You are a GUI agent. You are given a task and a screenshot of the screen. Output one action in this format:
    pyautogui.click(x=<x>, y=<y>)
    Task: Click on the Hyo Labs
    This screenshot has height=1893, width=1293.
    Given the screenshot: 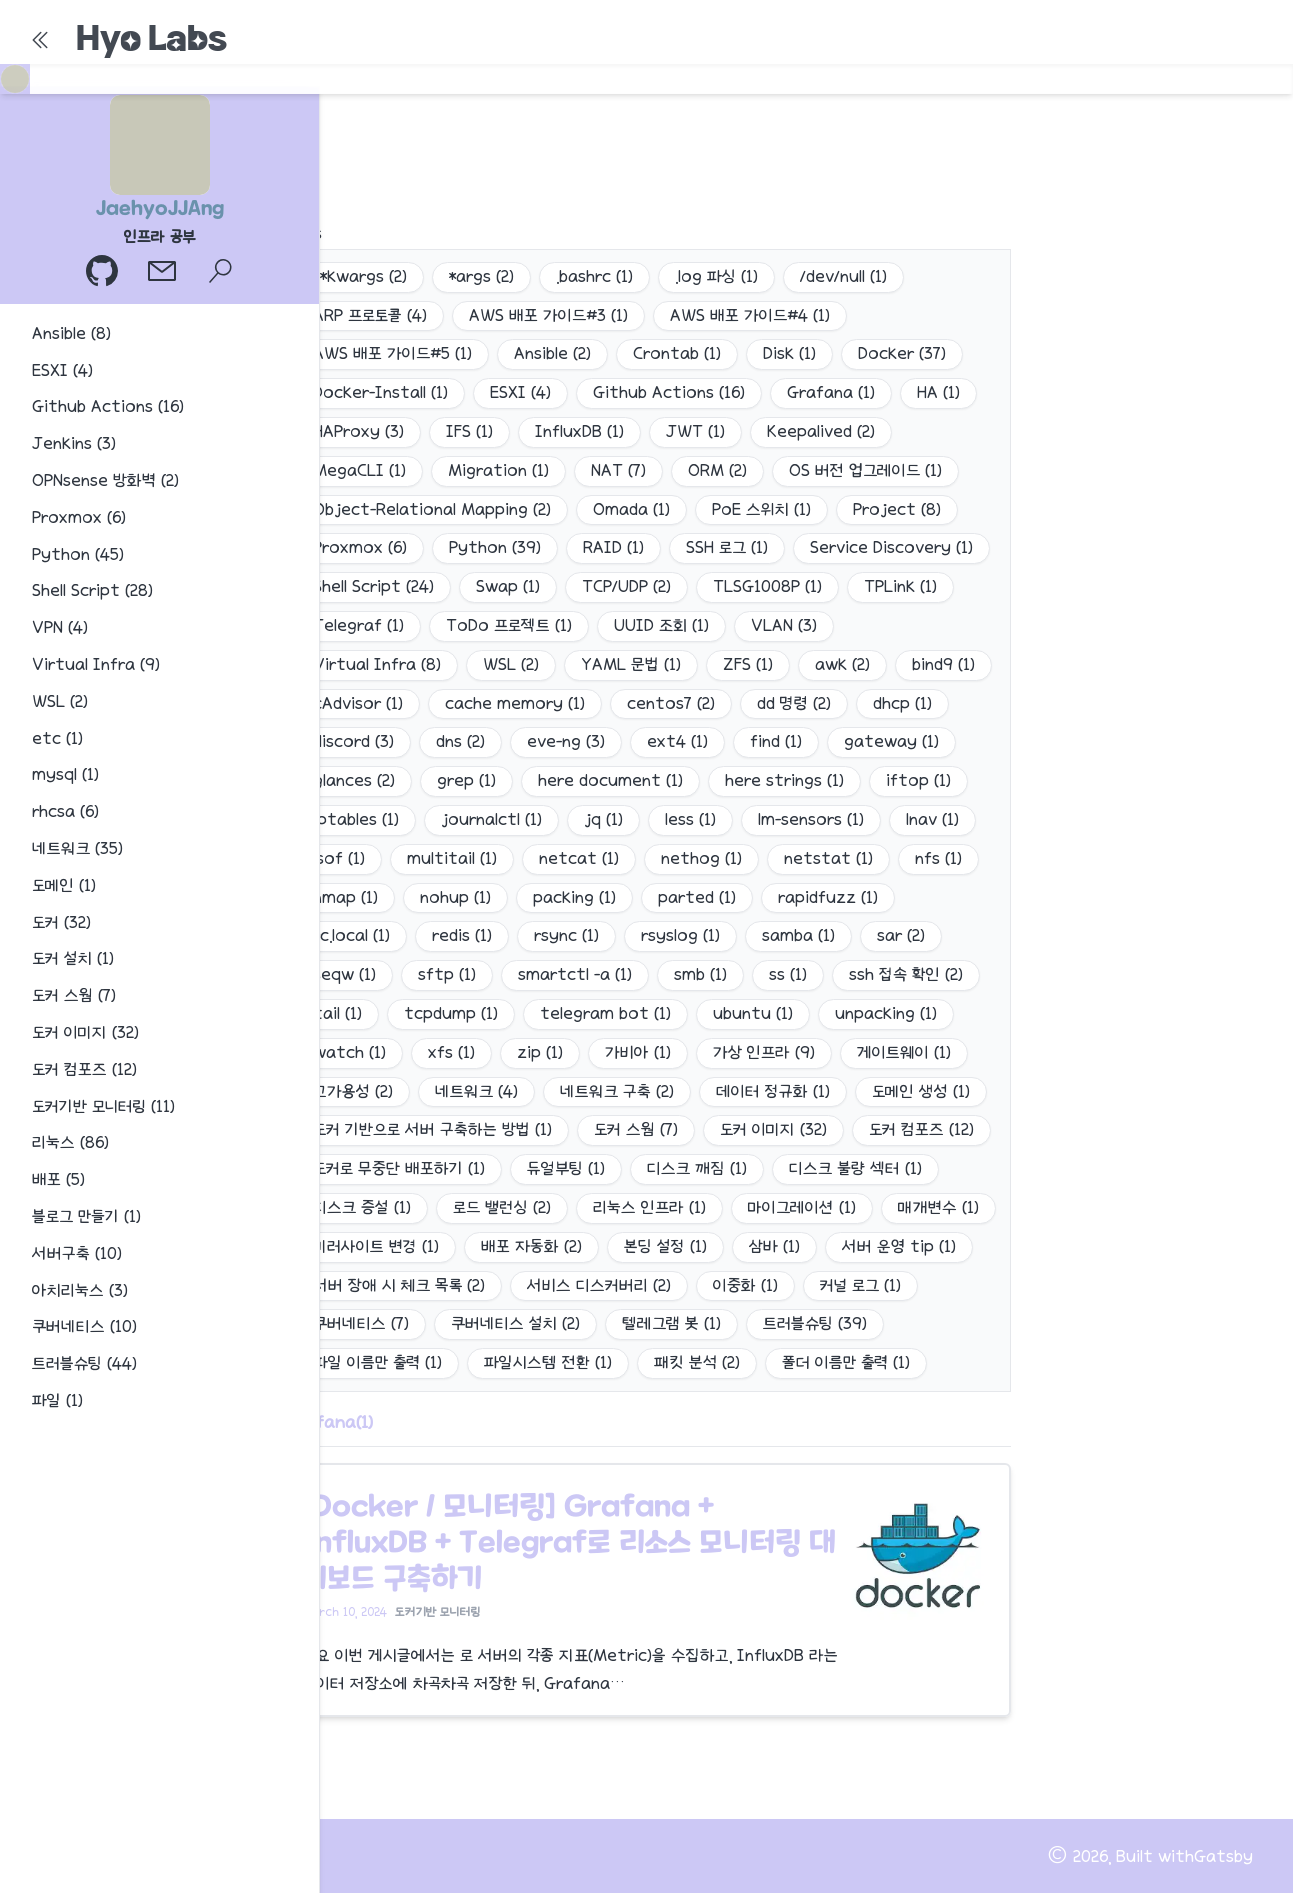 What is the action you would take?
    pyautogui.click(x=151, y=38)
    